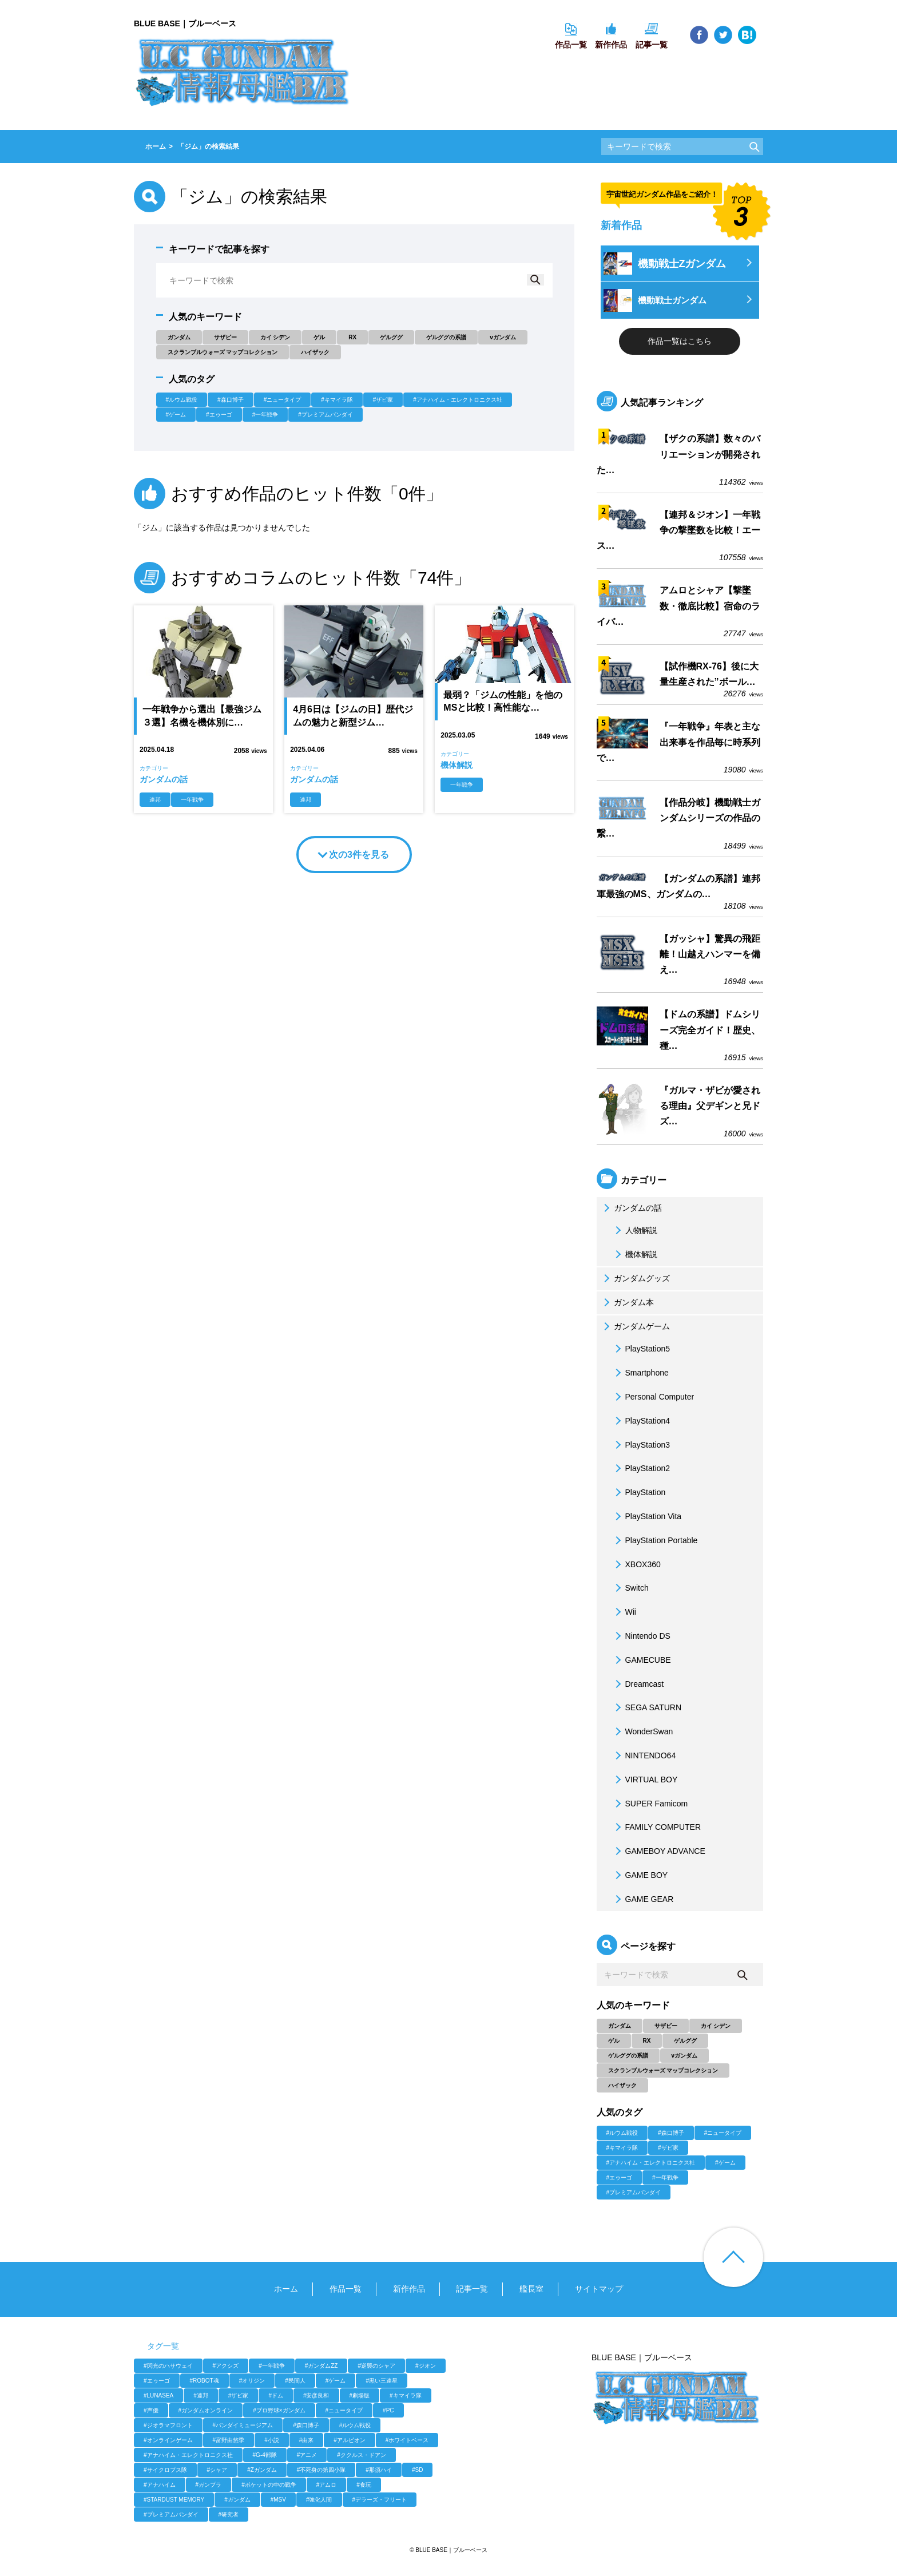 The image size is (897, 2576). What do you see at coordinates (641, 1420) in the screenshot?
I see `PlayStation4` at bounding box center [641, 1420].